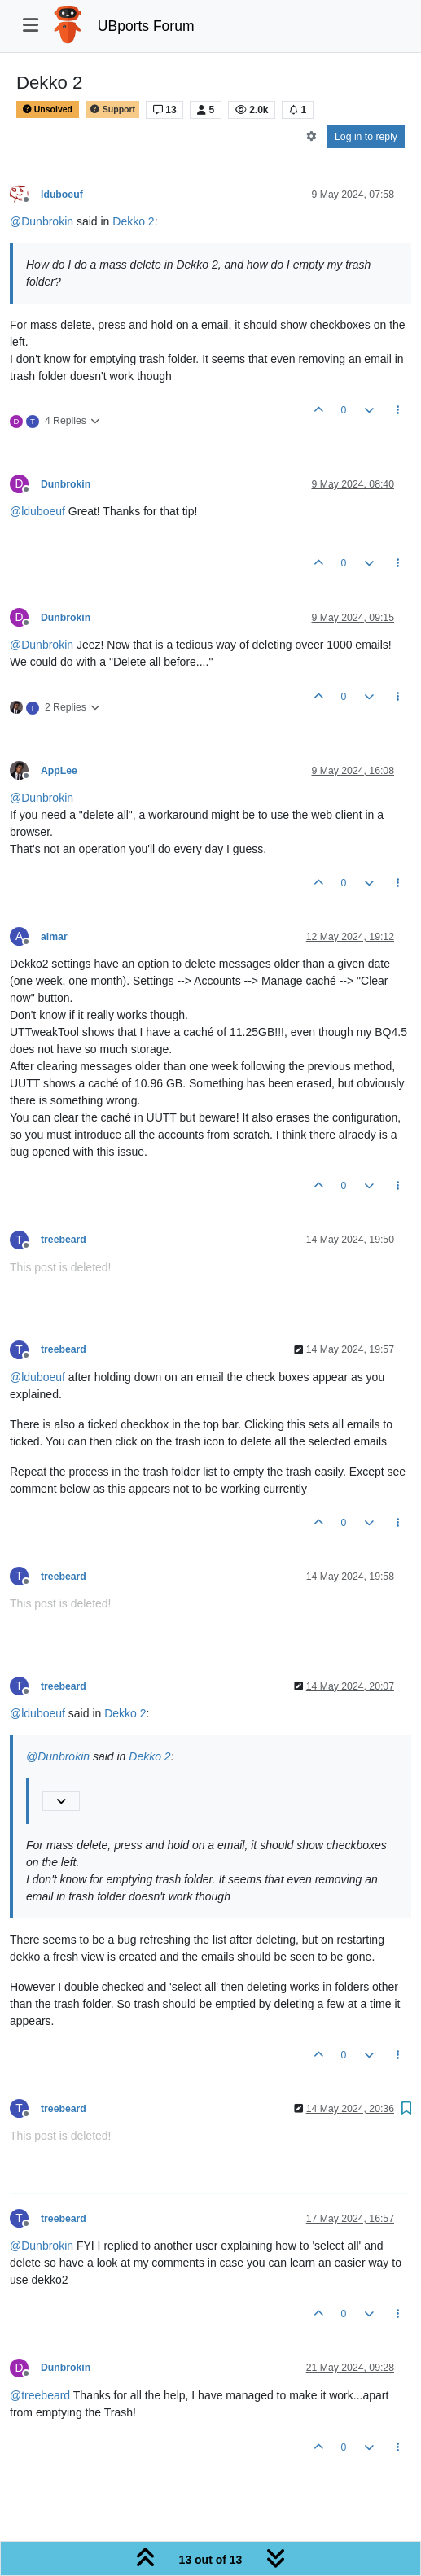  Describe the element at coordinates (54, 936) in the screenshot. I see `aimar` at that location.